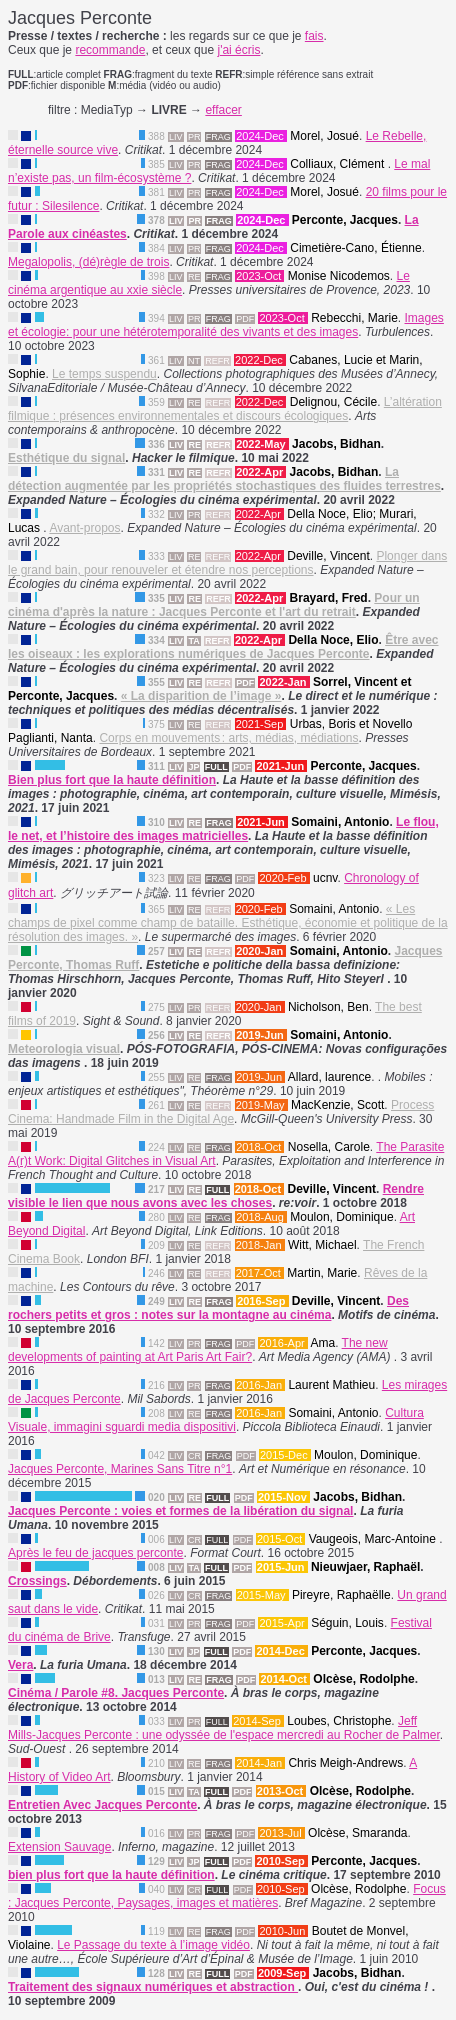 The width and height of the screenshot is (456, 2020). Describe the element at coordinates (216, 1196) in the screenshot. I see `Rendre visible le lien que nous avons avec les choses` at that location.